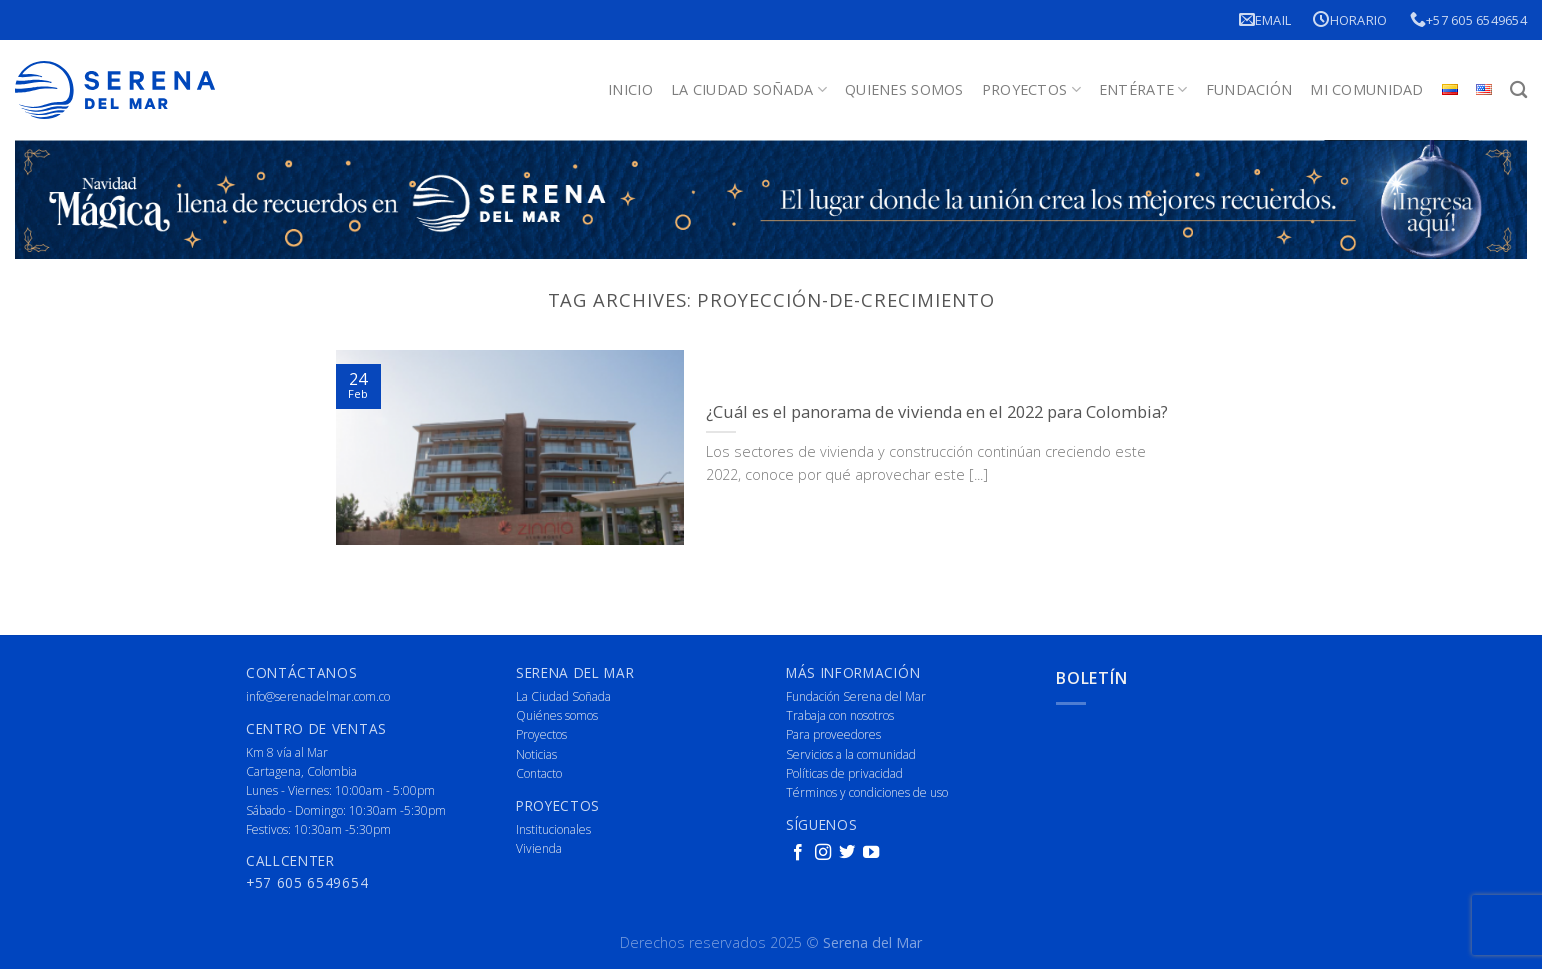 The height and width of the screenshot is (969, 1542). What do you see at coordinates (539, 848) in the screenshot?
I see `Vivienda` at bounding box center [539, 848].